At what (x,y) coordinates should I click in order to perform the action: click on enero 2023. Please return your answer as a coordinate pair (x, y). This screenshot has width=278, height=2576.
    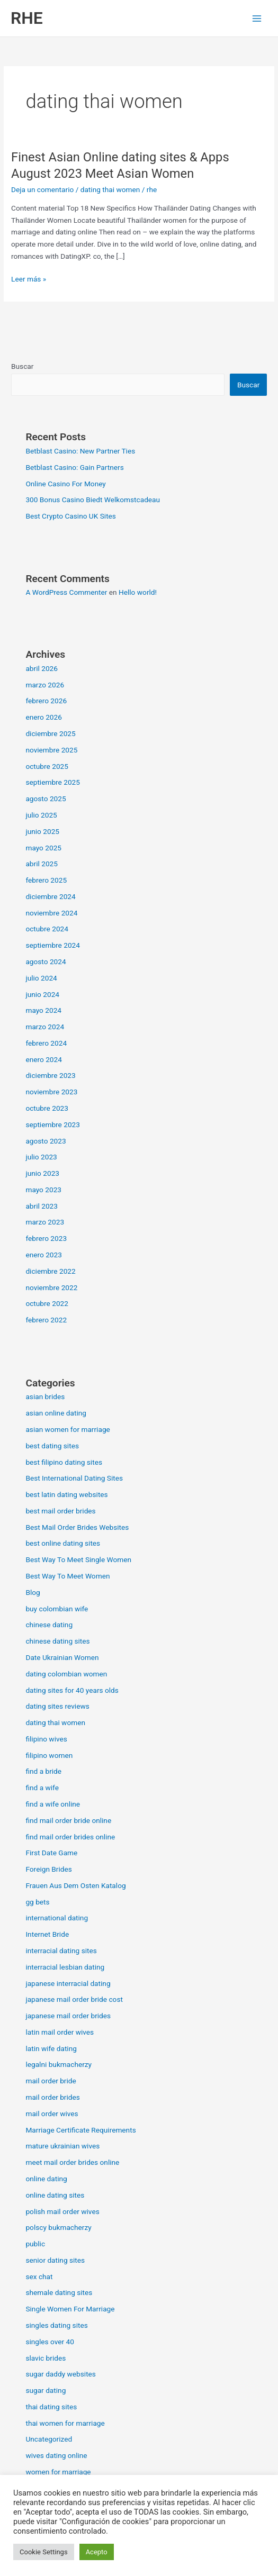
    Looking at the image, I should click on (43, 1254).